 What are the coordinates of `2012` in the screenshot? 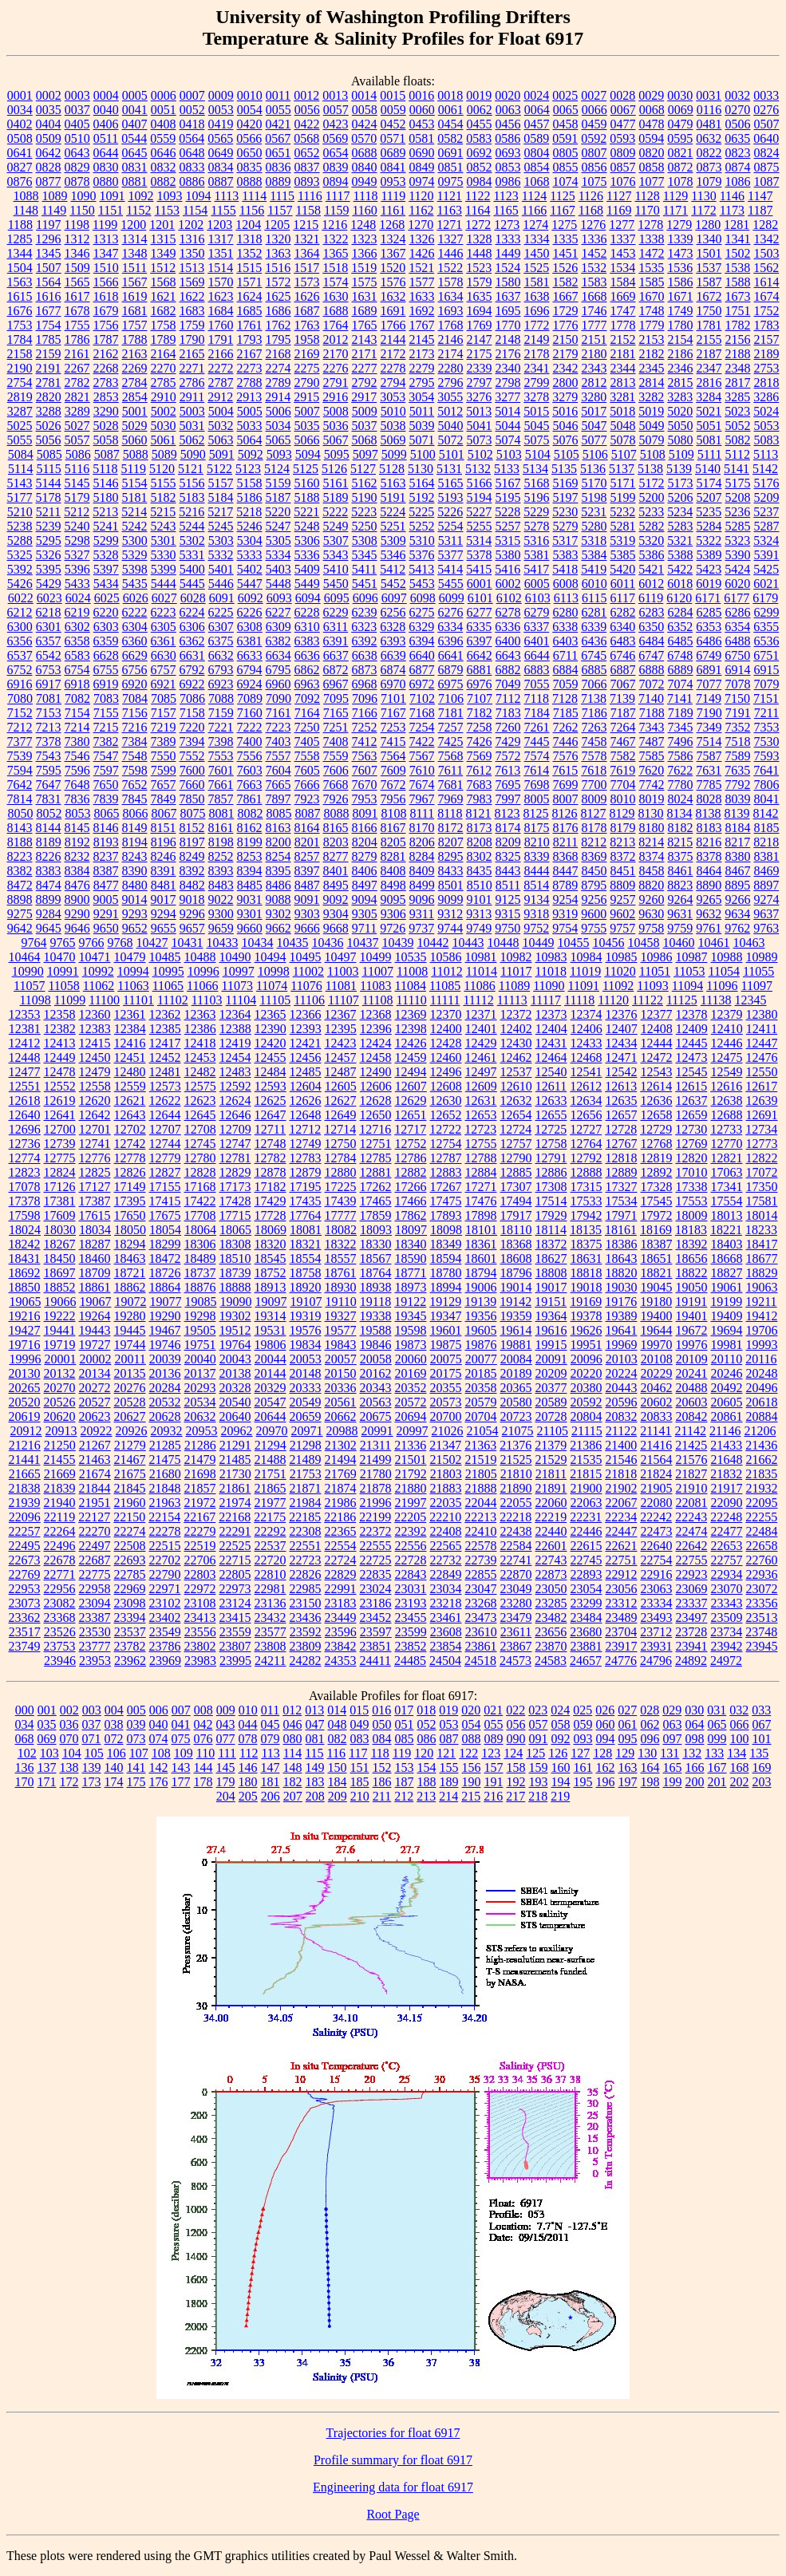 It's located at (336, 339).